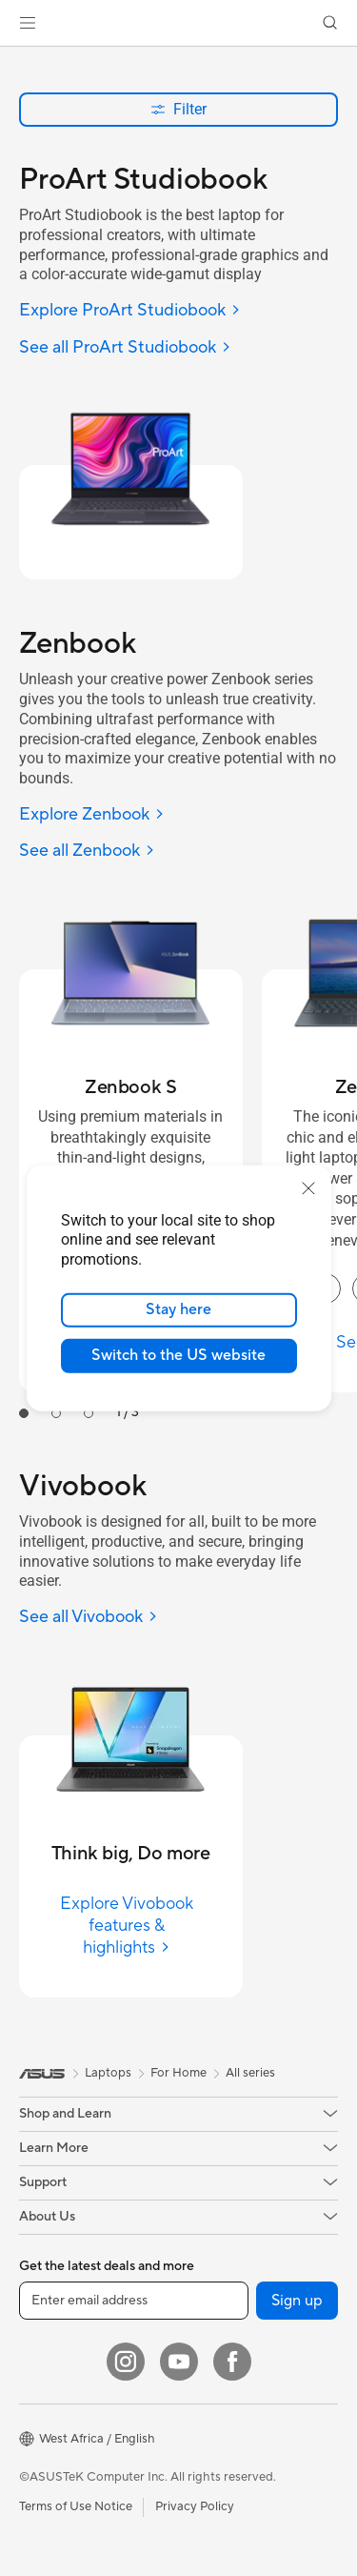 The height and width of the screenshot is (2576, 357). What do you see at coordinates (130, 311) in the screenshot?
I see `[Explore ProArt Studiobook]` at bounding box center [130, 311].